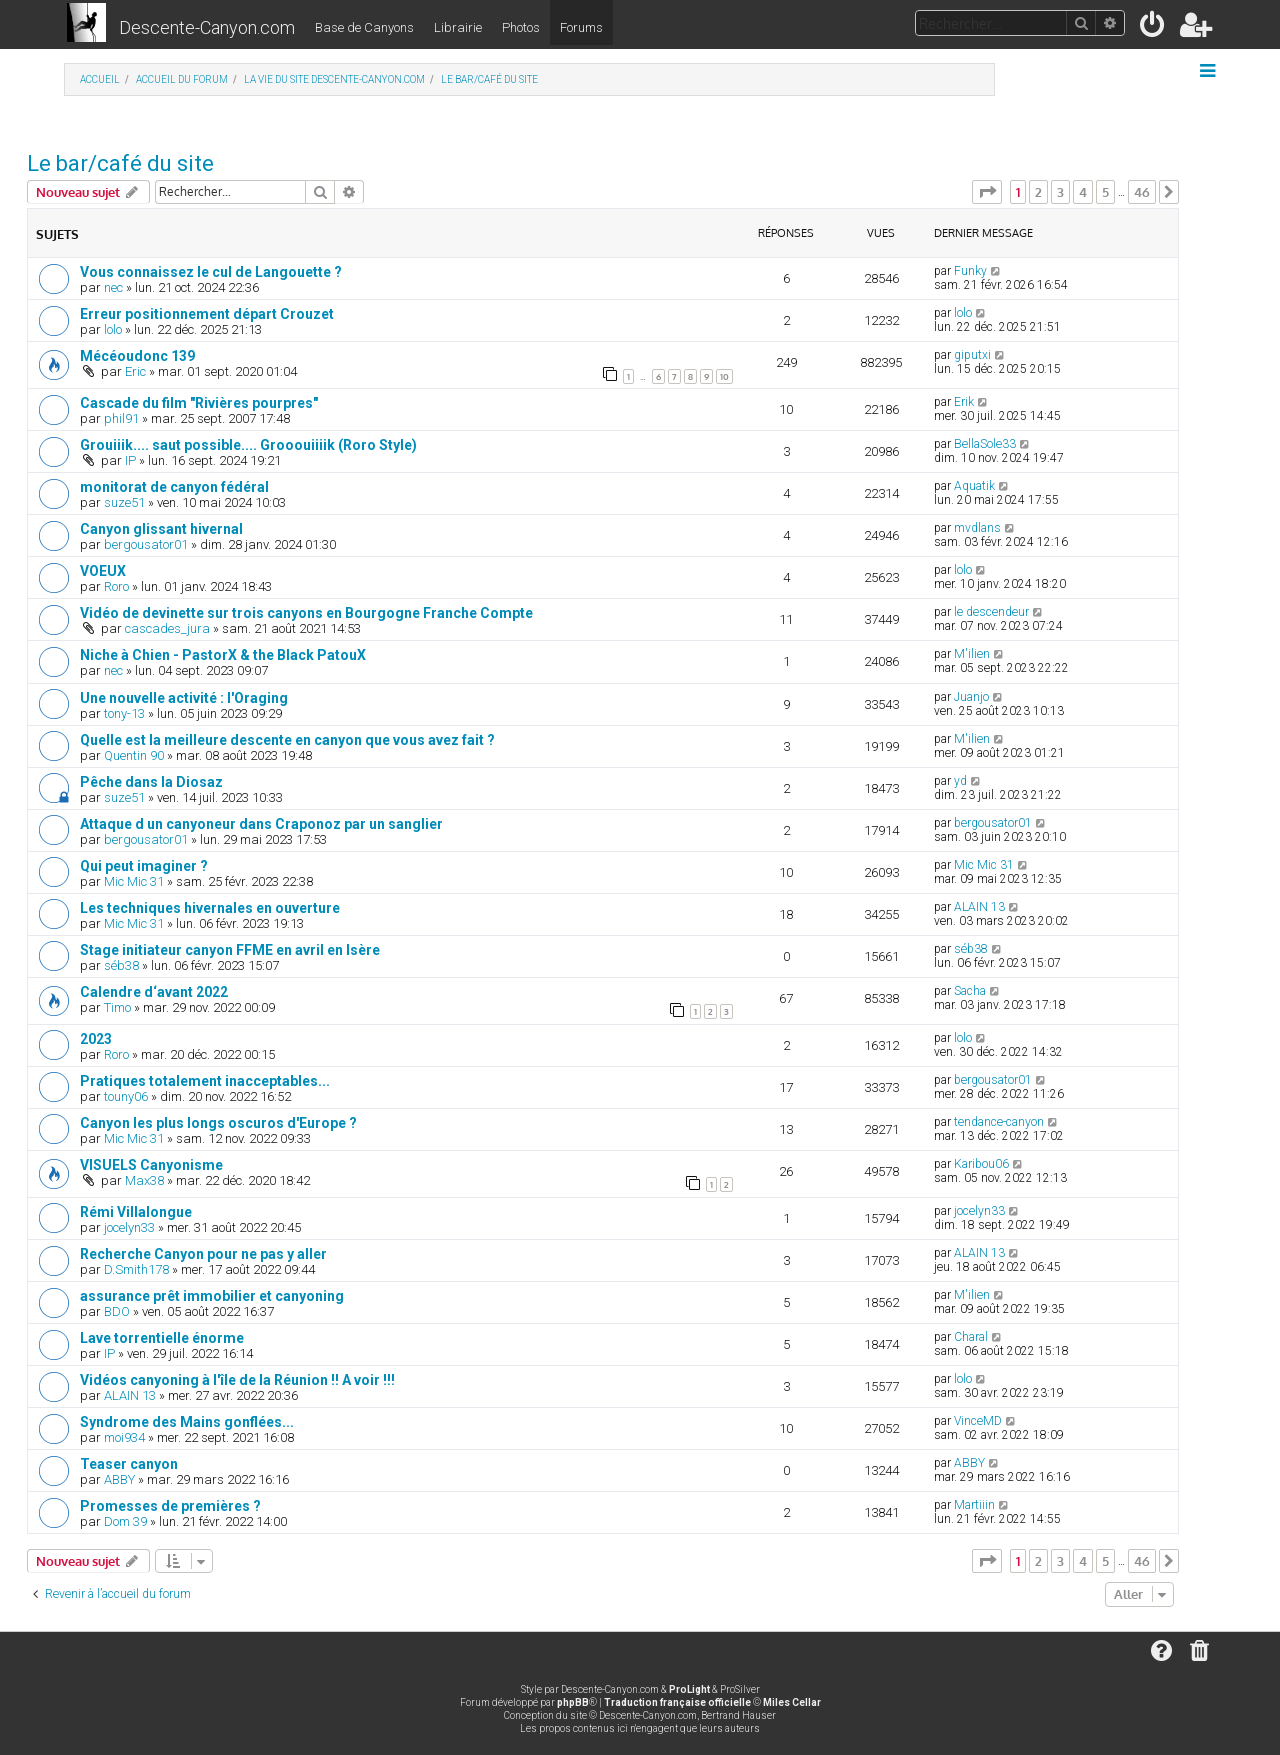 The height and width of the screenshot is (1755, 1280). Describe the element at coordinates (991, 612) in the screenshot. I see `le descendeur` at that location.